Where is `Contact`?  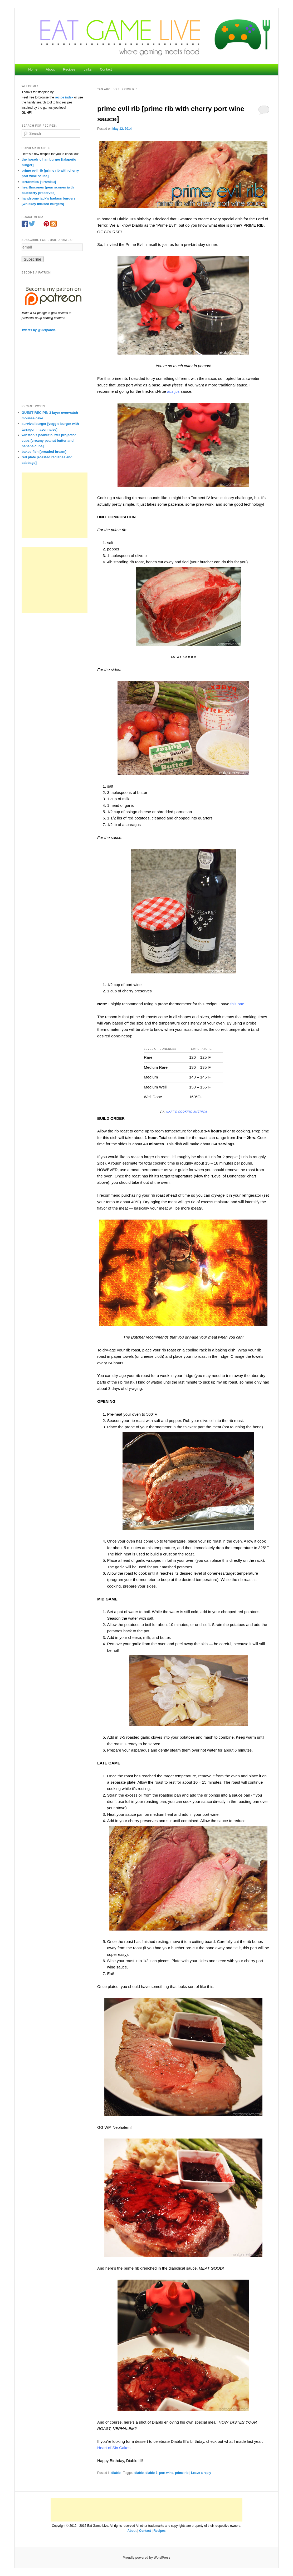
Contact is located at coordinates (106, 69).